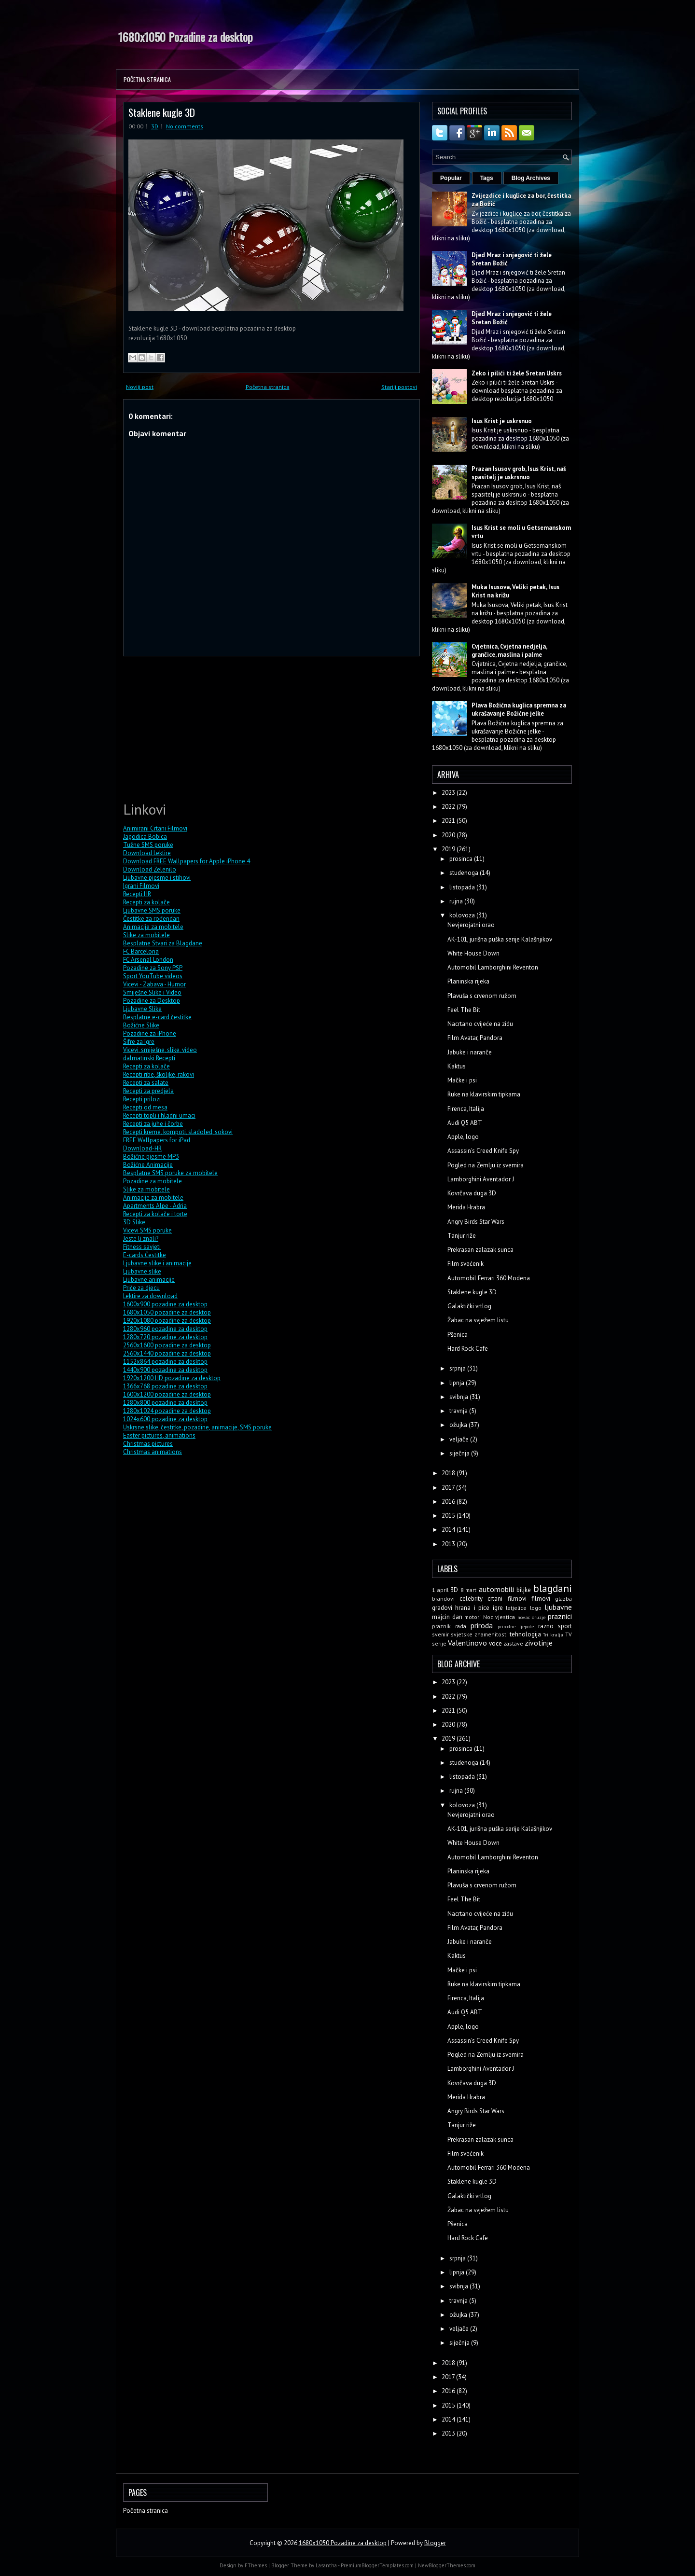 The width and height of the screenshot is (695, 2576). I want to click on Recepti ribe, školjke, rakovi, so click(158, 1074).